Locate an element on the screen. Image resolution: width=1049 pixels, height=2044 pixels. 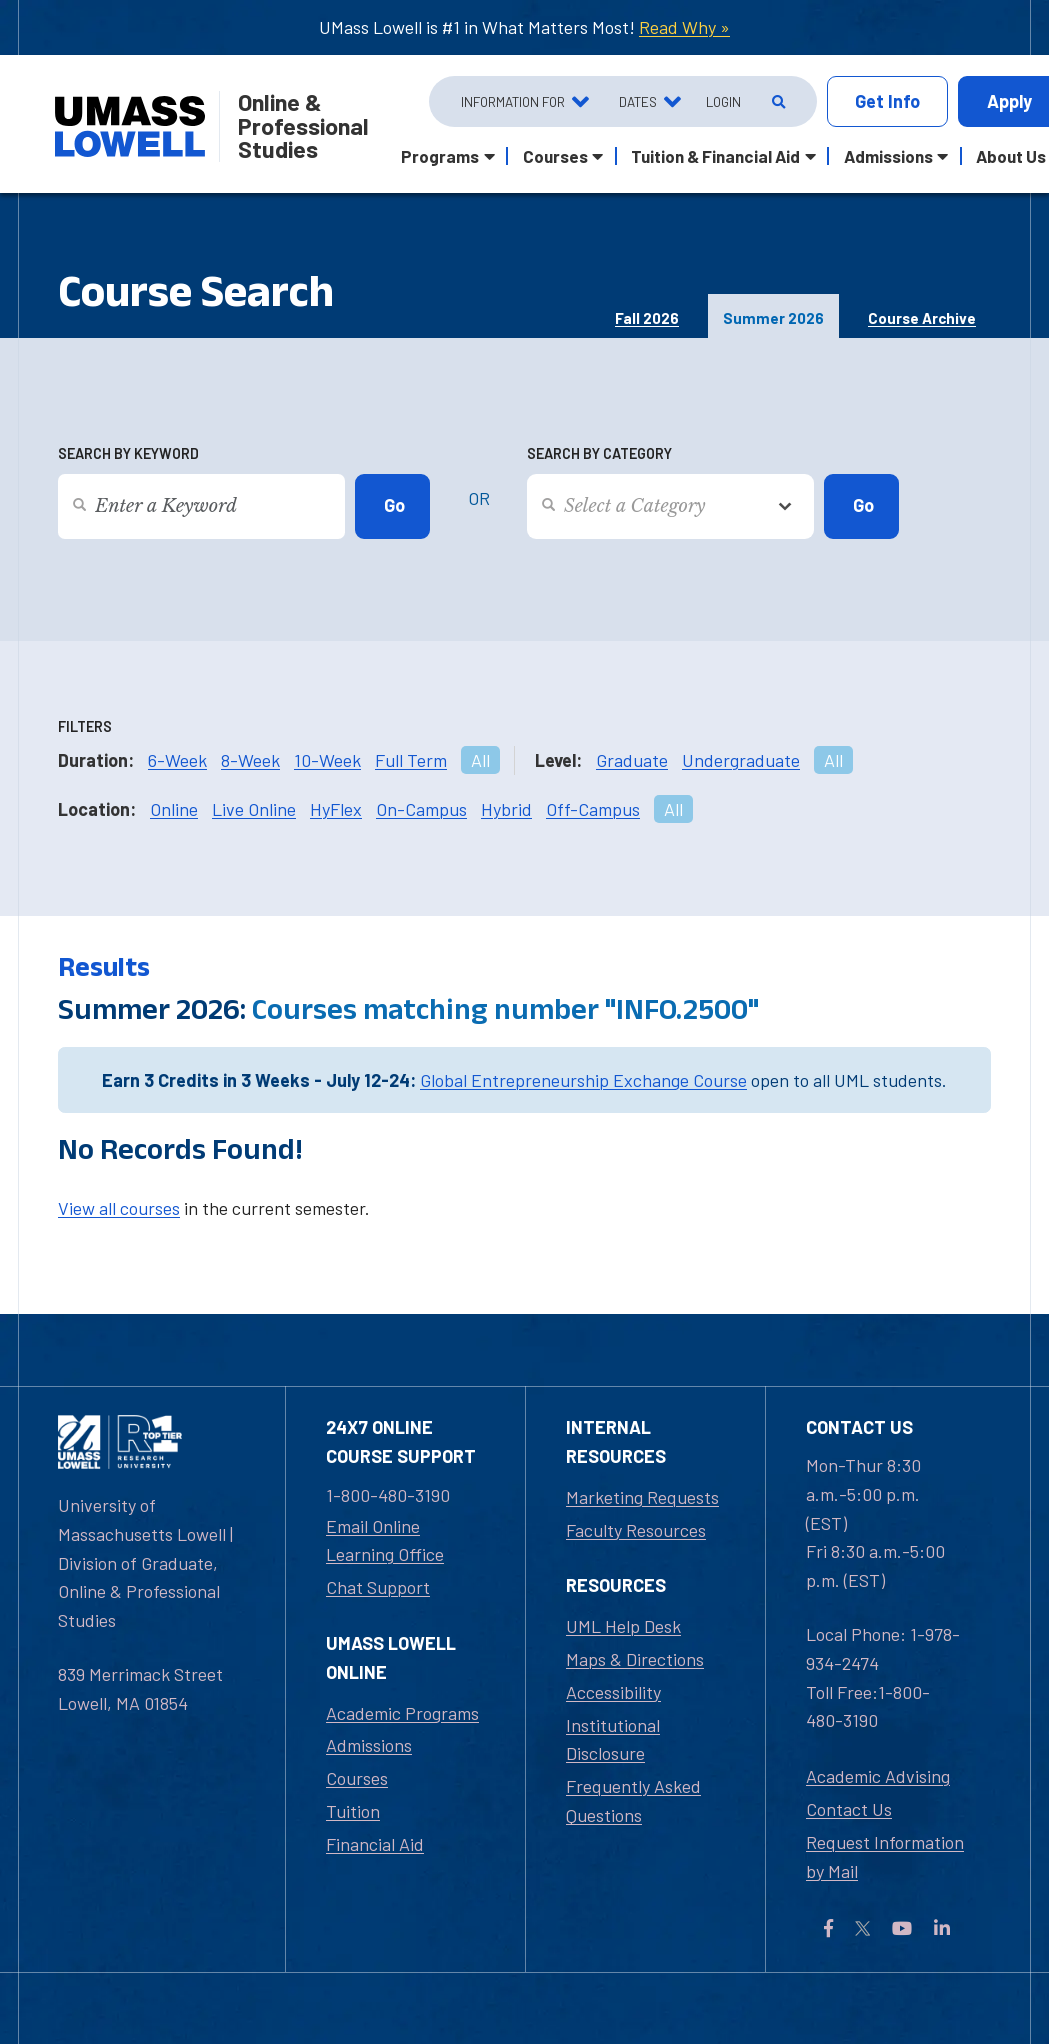
Graduate is located at coordinates (632, 760).